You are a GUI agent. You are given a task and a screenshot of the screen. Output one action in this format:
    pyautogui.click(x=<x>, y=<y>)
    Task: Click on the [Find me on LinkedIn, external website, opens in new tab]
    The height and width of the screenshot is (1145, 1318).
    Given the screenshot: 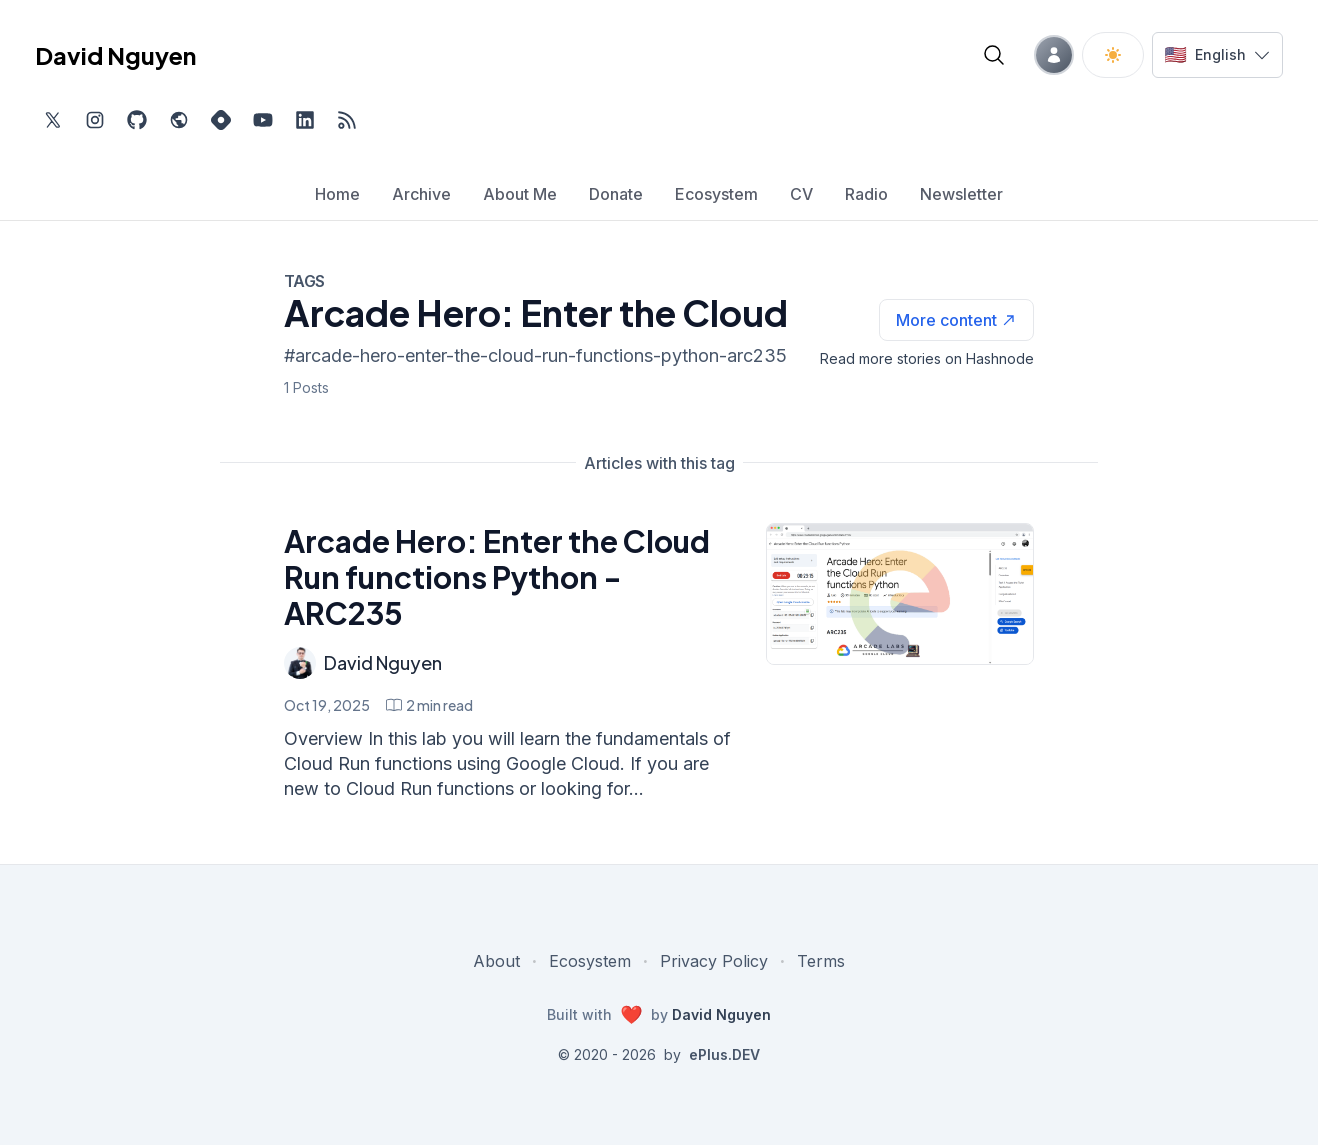 What is the action you would take?
    pyautogui.click(x=305, y=120)
    